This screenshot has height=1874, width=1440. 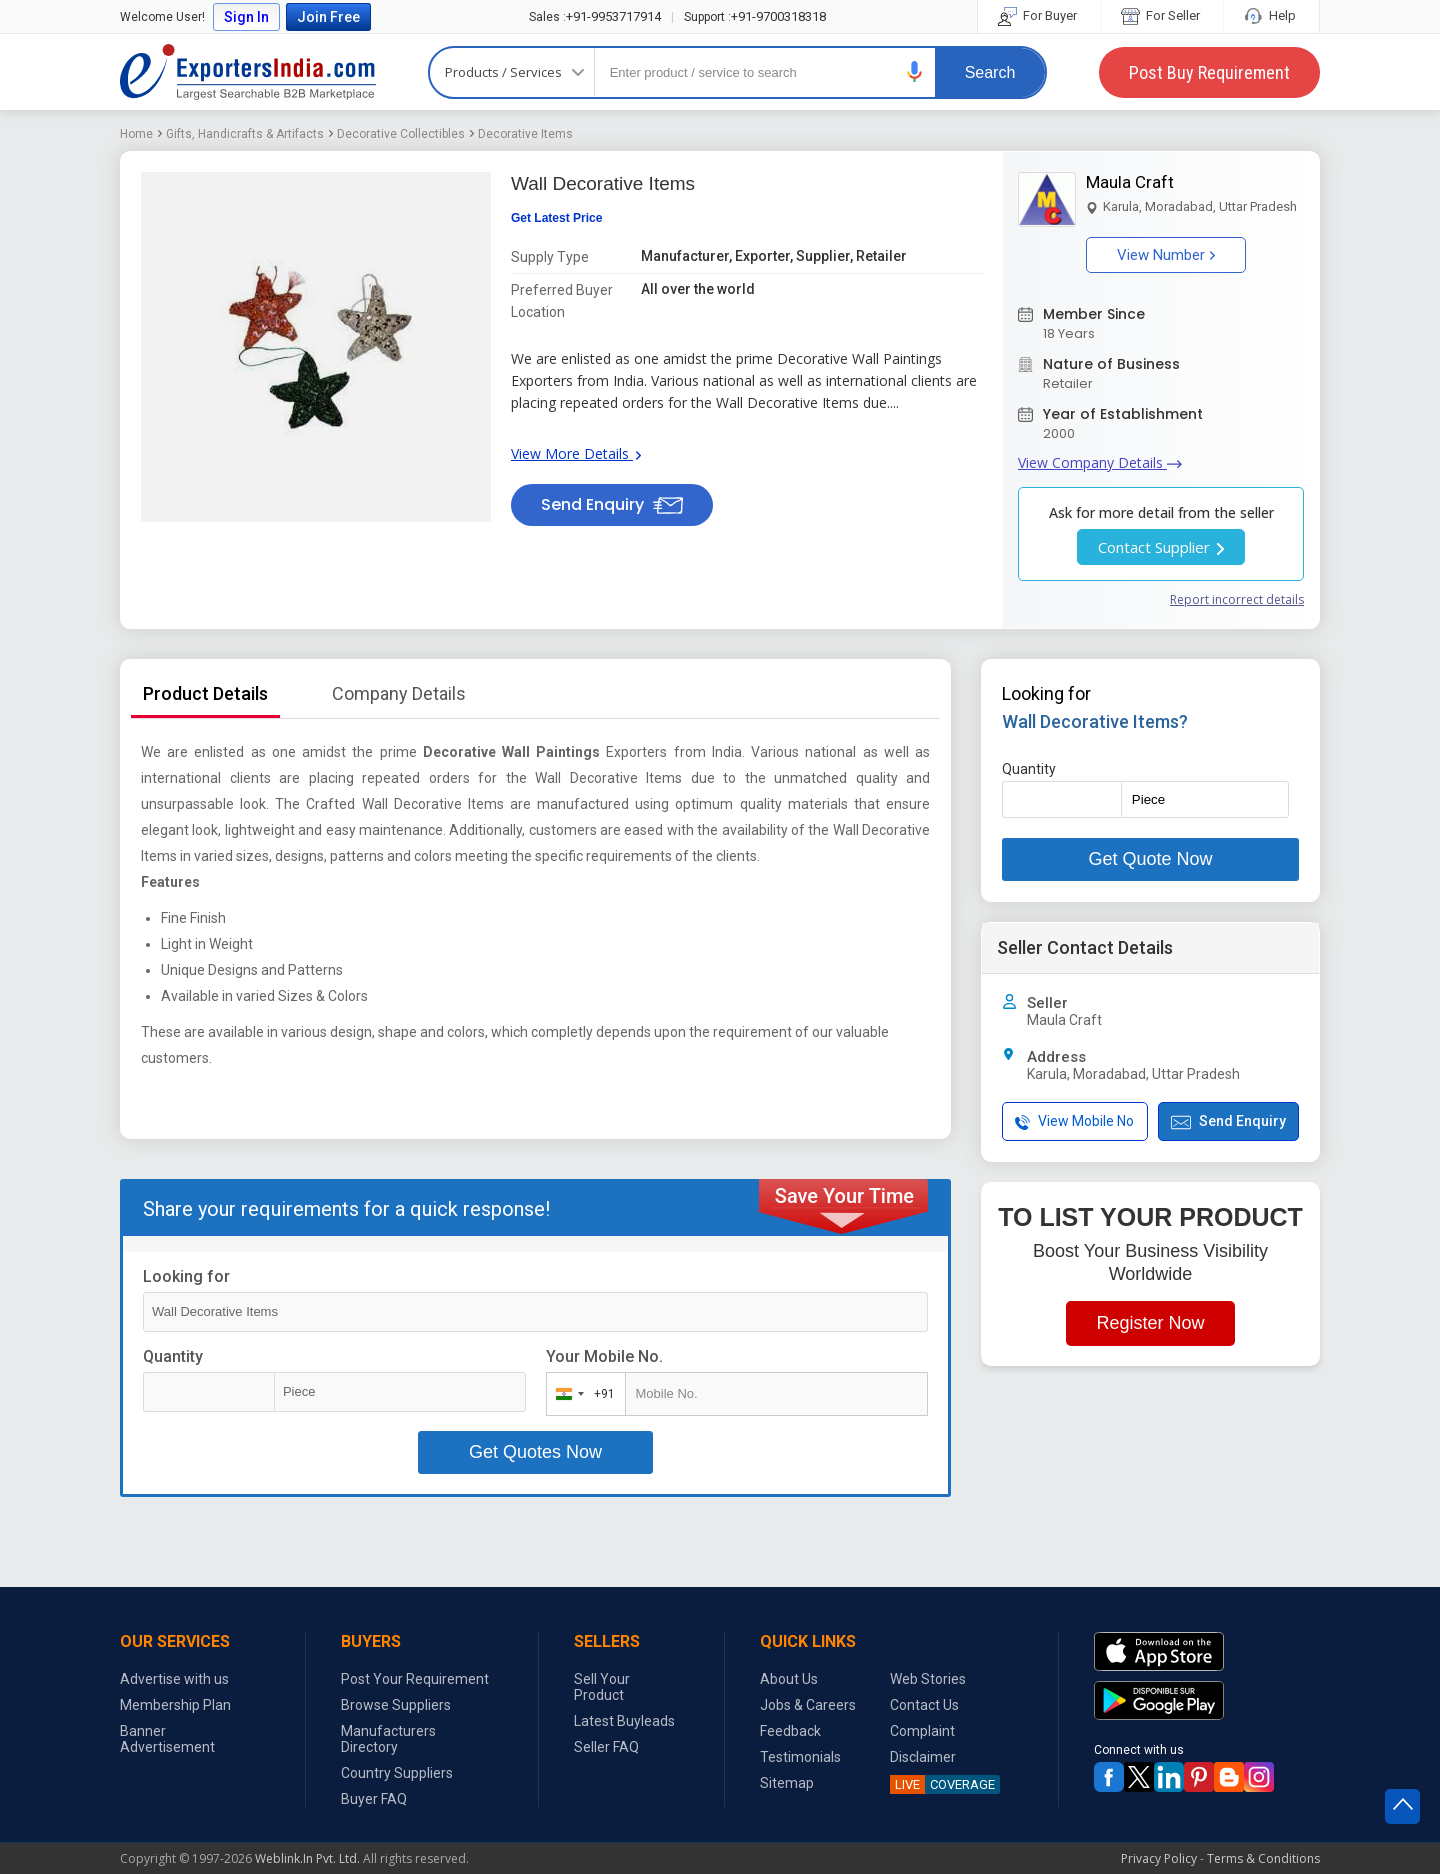 What do you see at coordinates (396, 1705) in the screenshot?
I see `Browse Suppliers` at bounding box center [396, 1705].